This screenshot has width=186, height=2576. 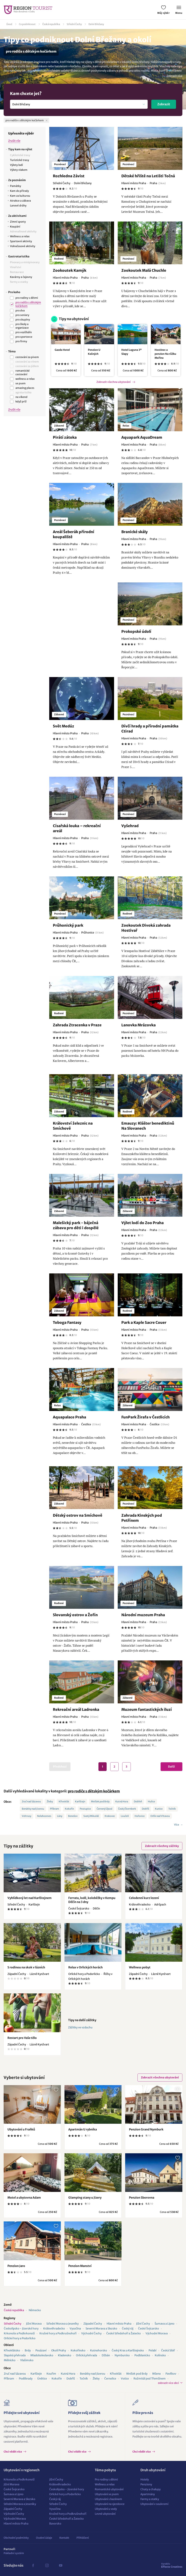 I want to click on Další, so click(x=171, y=1766).